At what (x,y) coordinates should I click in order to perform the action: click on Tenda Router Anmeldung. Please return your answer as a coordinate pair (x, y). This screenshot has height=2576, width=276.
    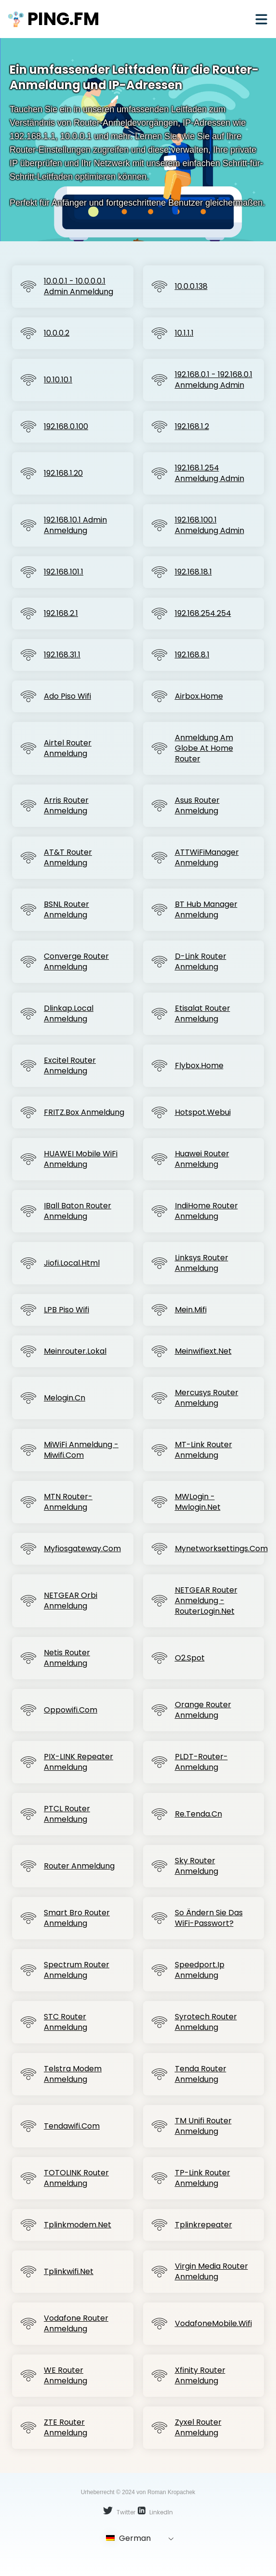
    Looking at the image, I should click on (200, 2074).